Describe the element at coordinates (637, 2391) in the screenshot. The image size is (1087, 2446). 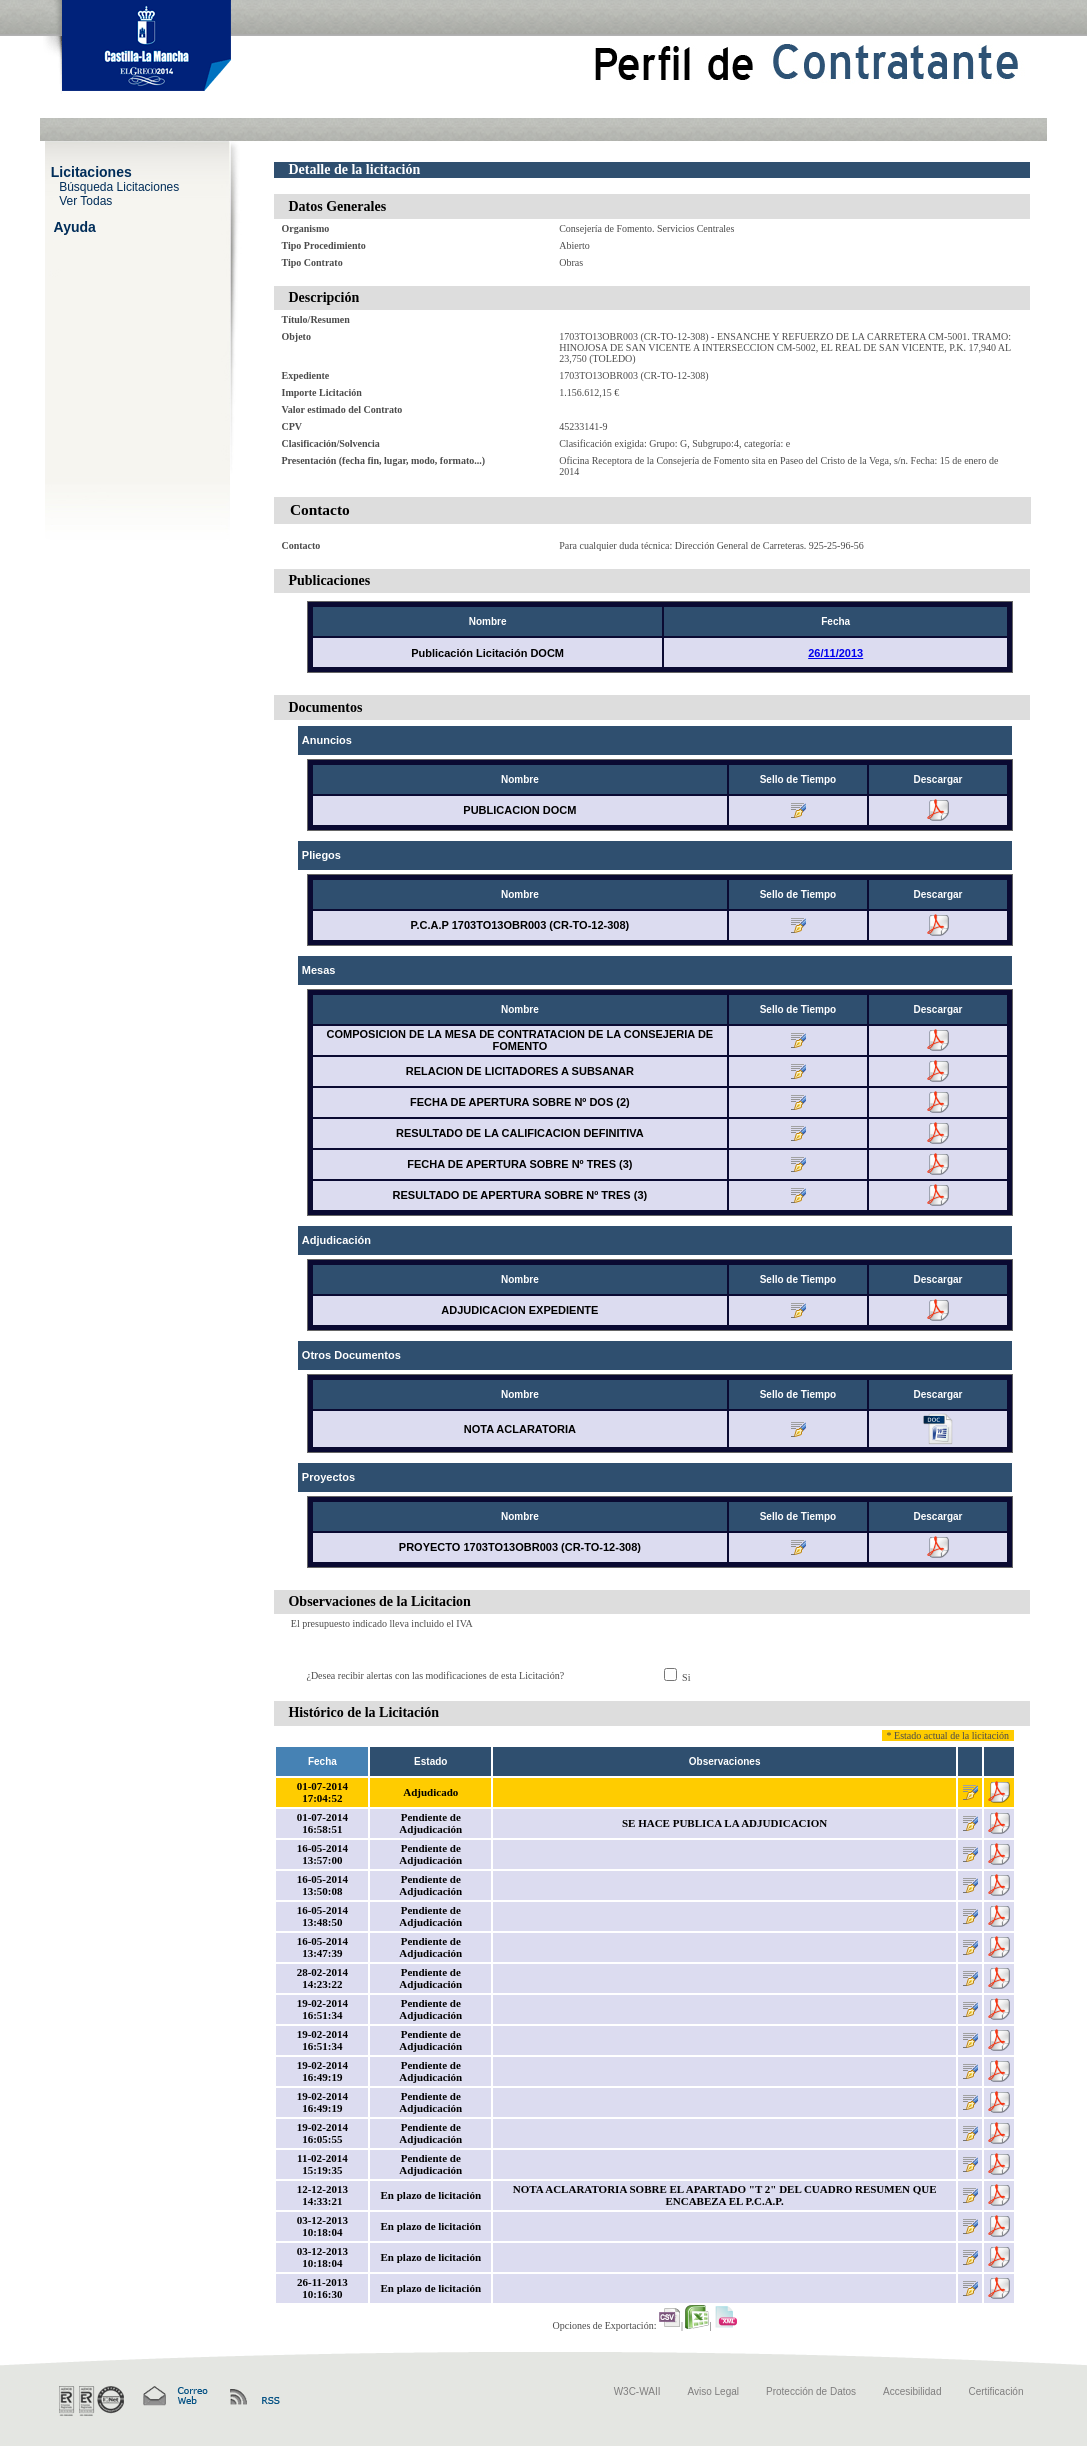
I see `W3C-WAII` at that location.